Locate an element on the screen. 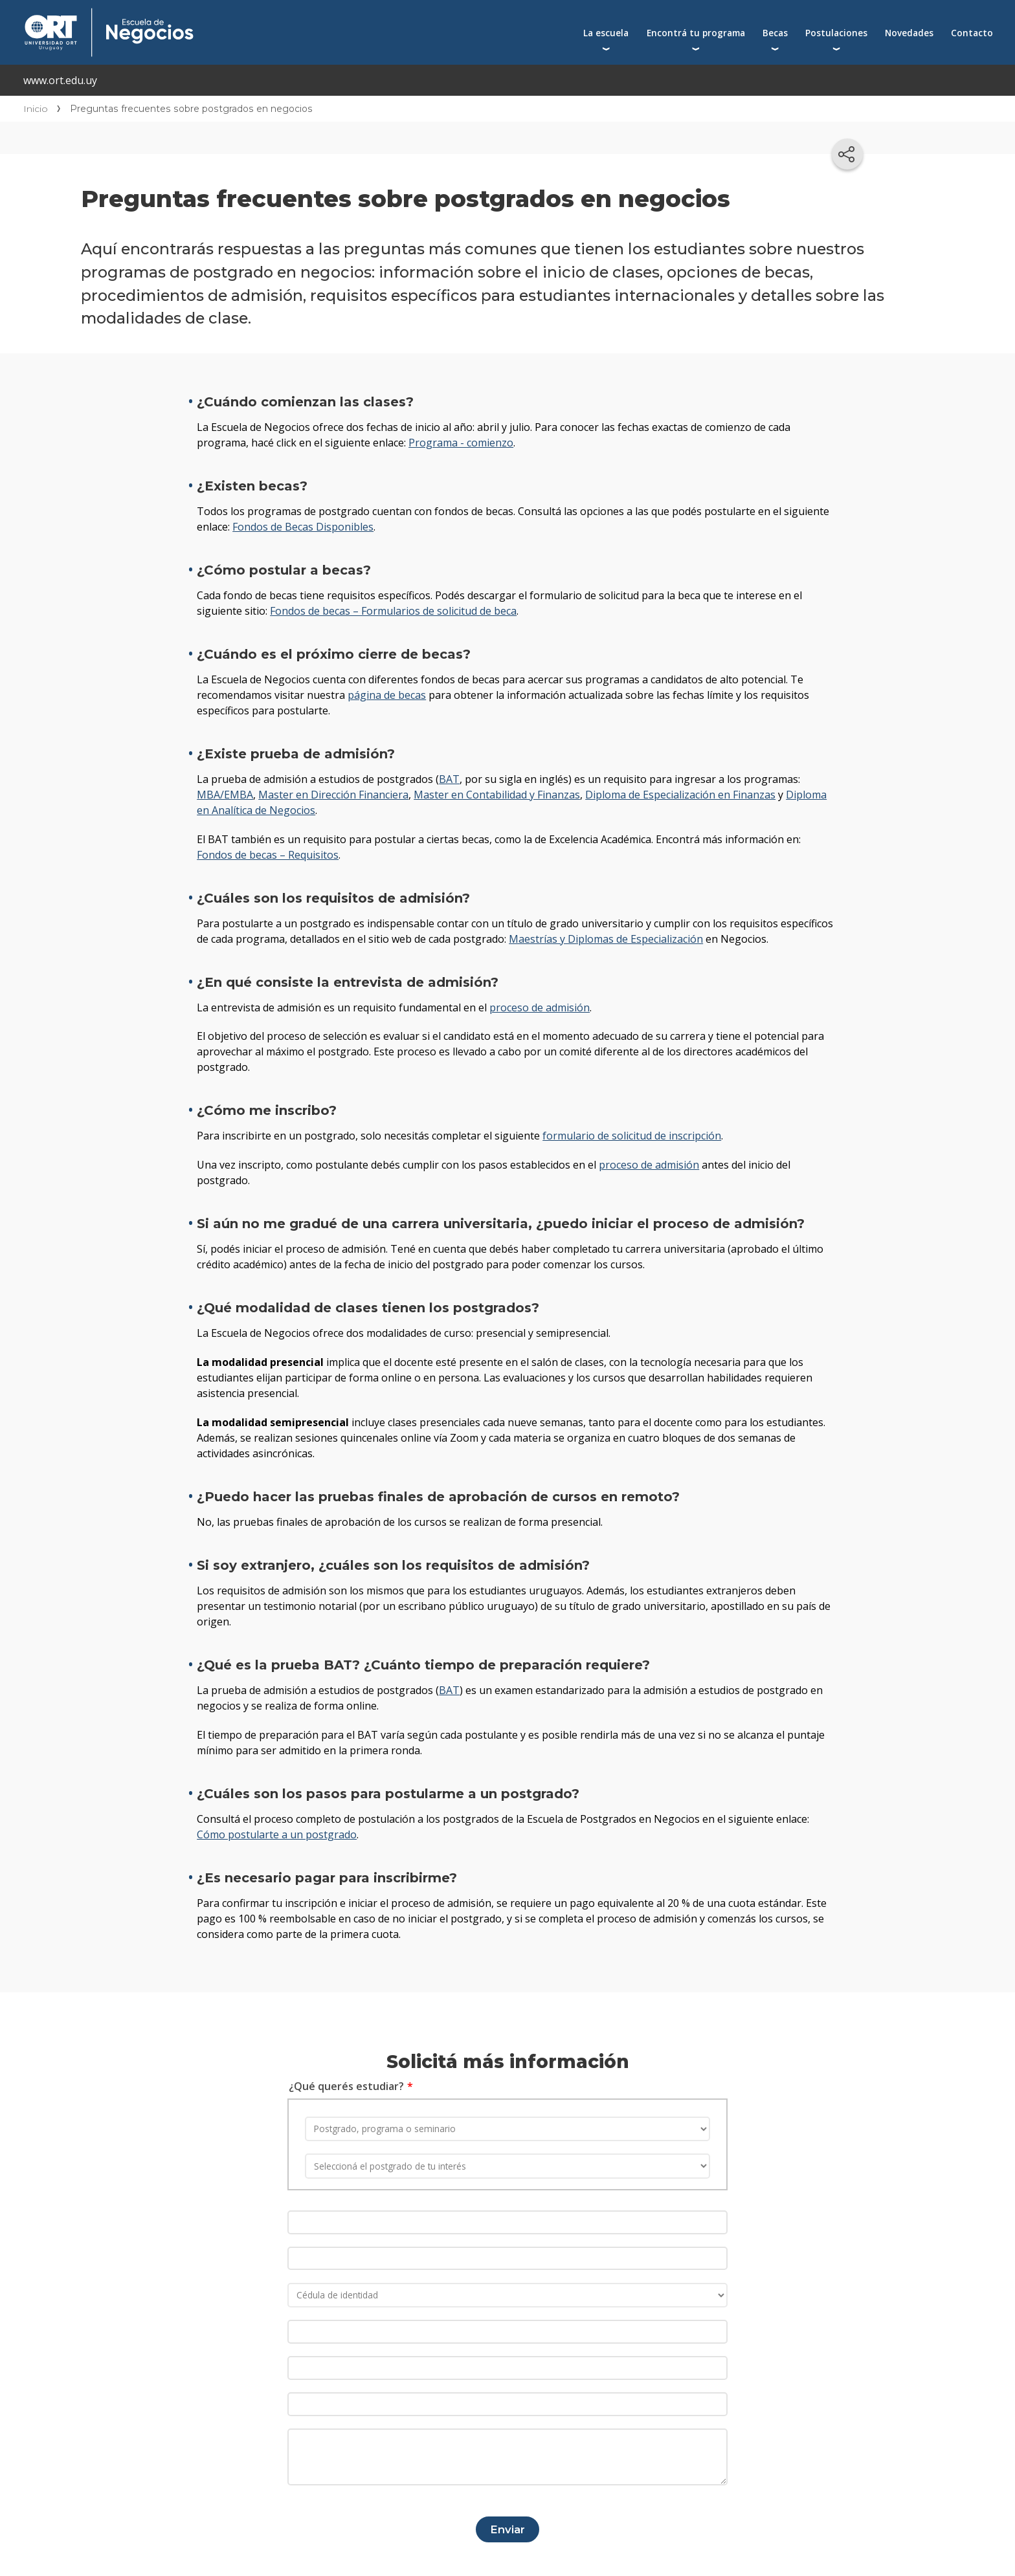 This screenshot has height=2576, width=1015. formulario de solicitud de inscripción is located at coordinates (631, 1135).